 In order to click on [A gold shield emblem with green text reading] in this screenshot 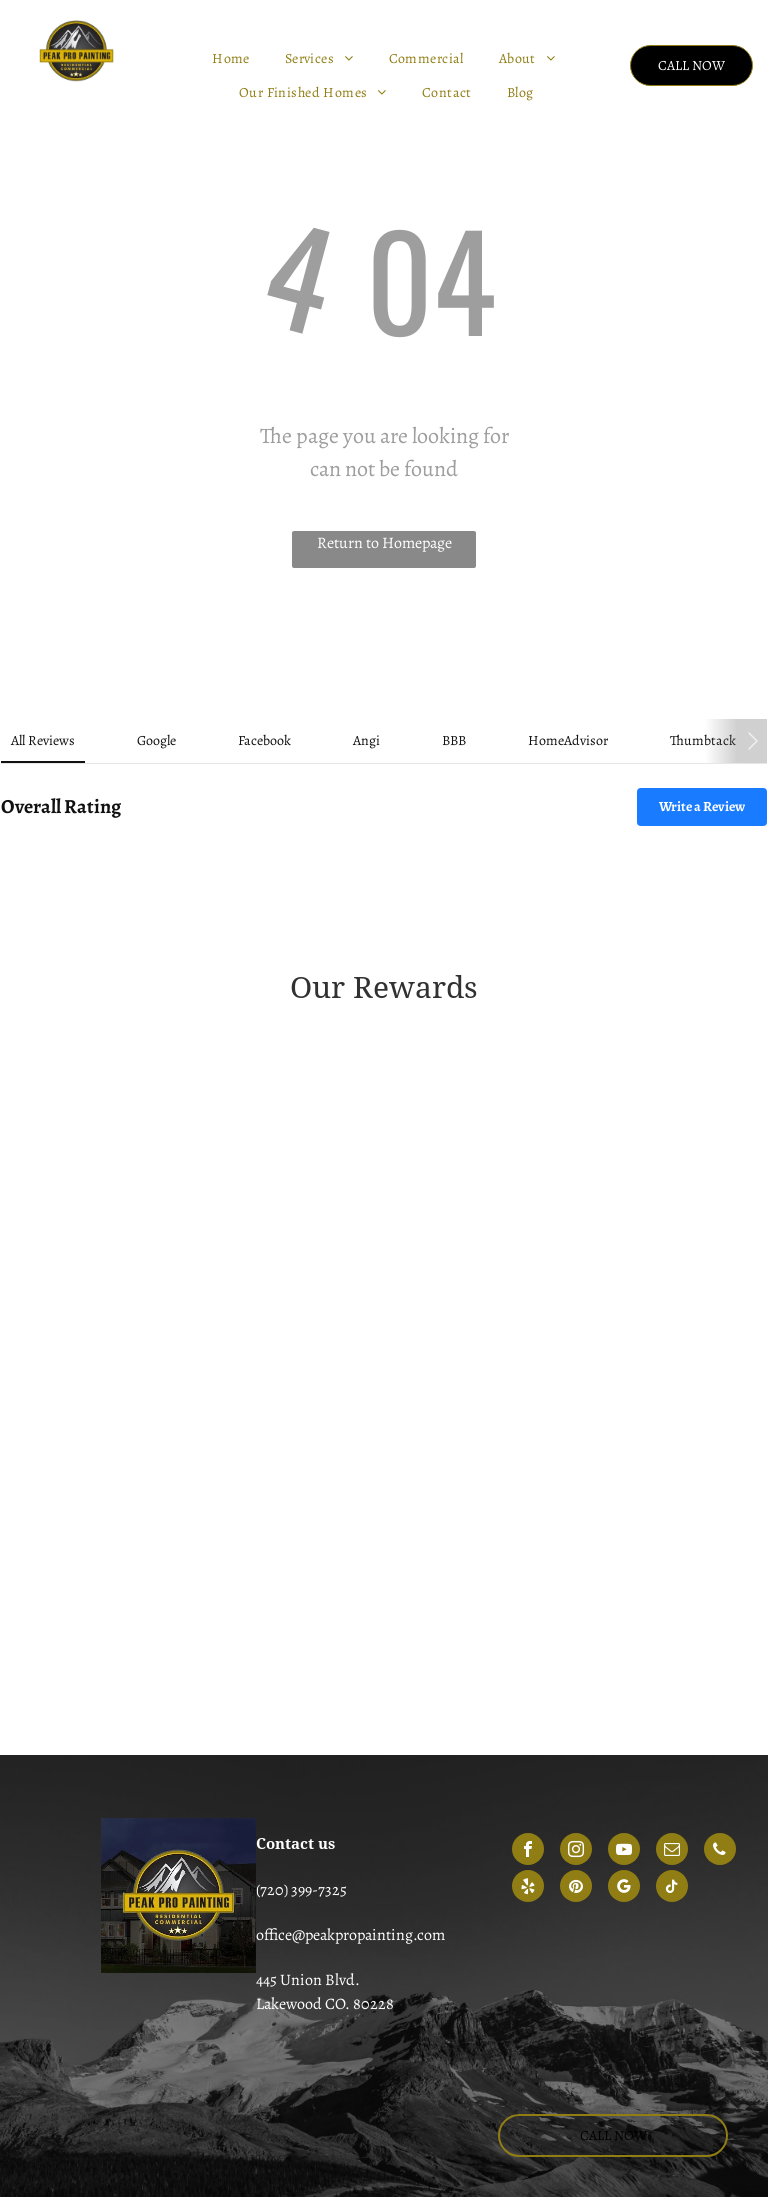, I will do `click(213, 1145)`.